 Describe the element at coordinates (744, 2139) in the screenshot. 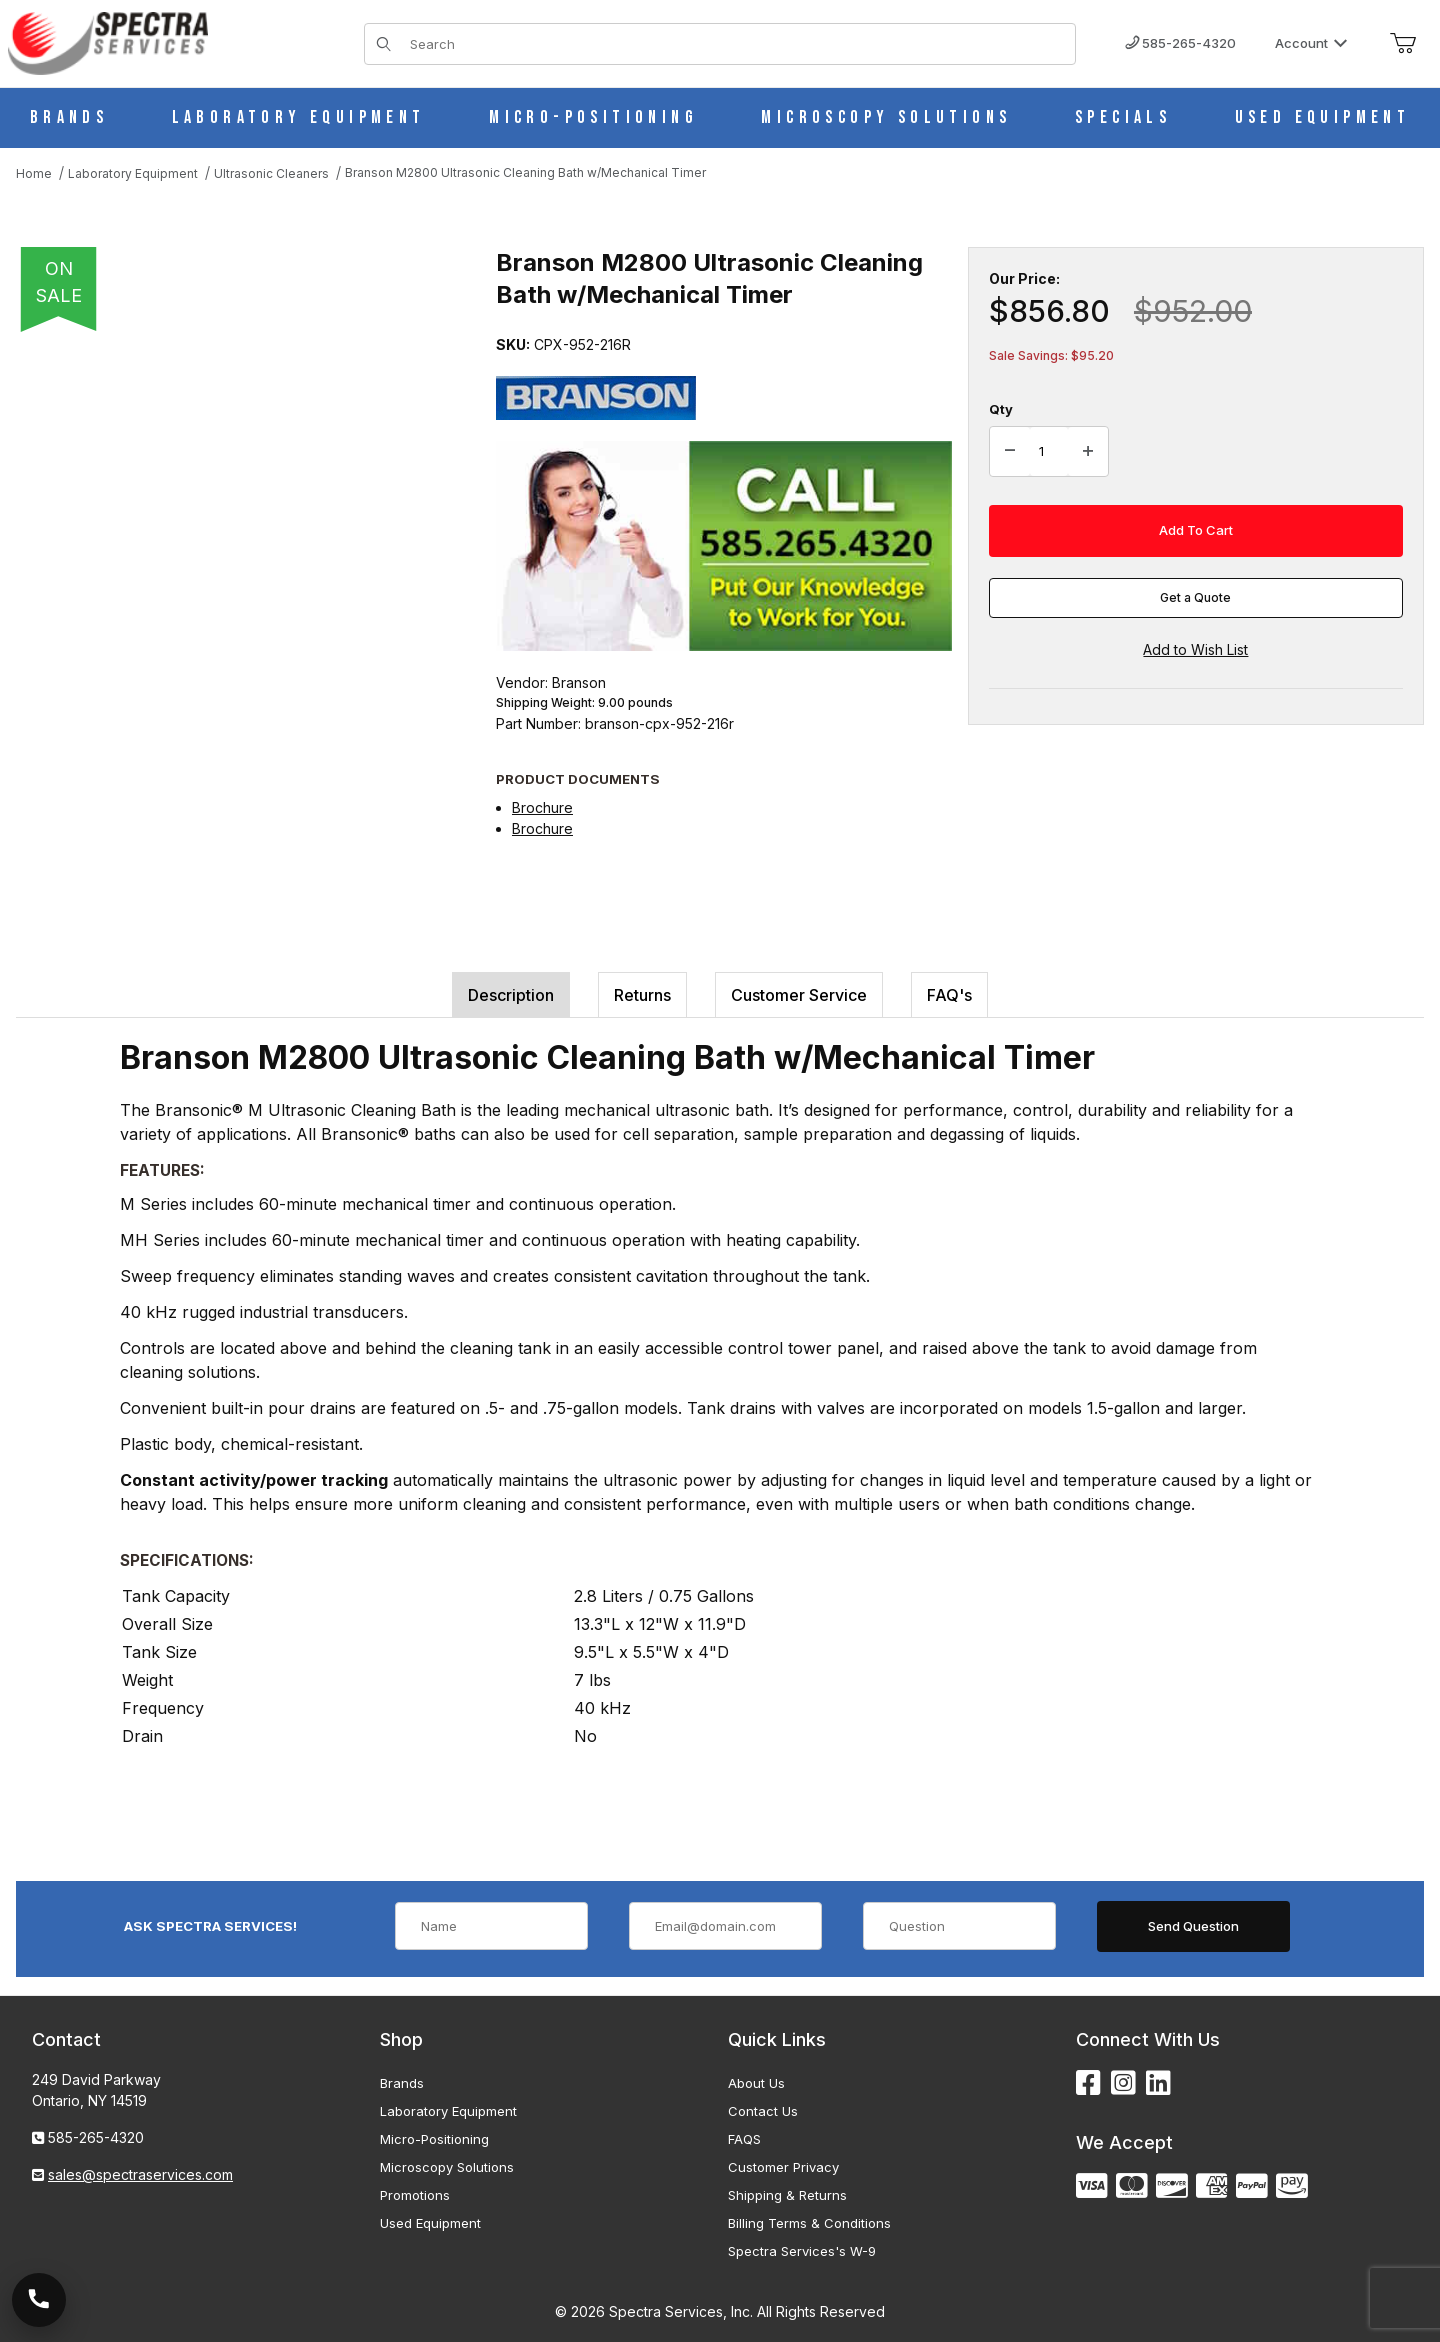

I see `FAQS` at that location.